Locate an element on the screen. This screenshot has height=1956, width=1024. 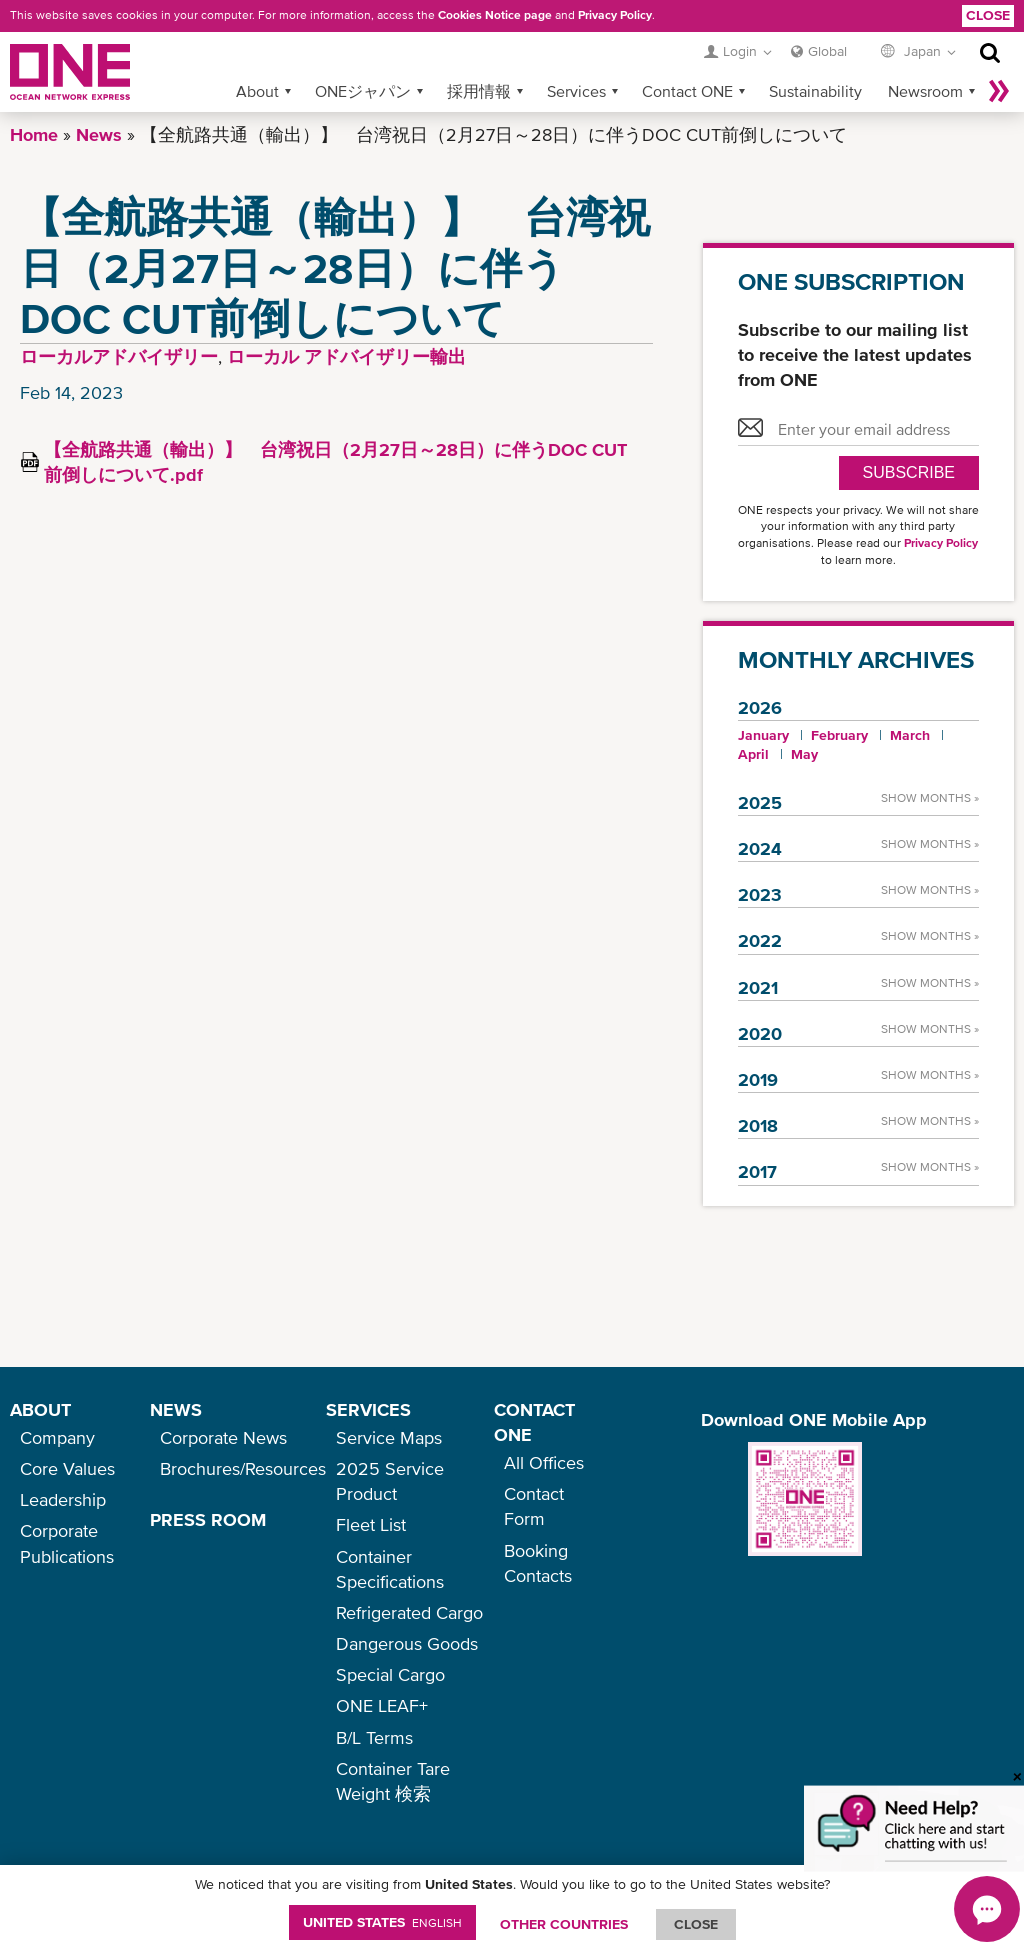
Sustainability is located at coordinates (815, 91).